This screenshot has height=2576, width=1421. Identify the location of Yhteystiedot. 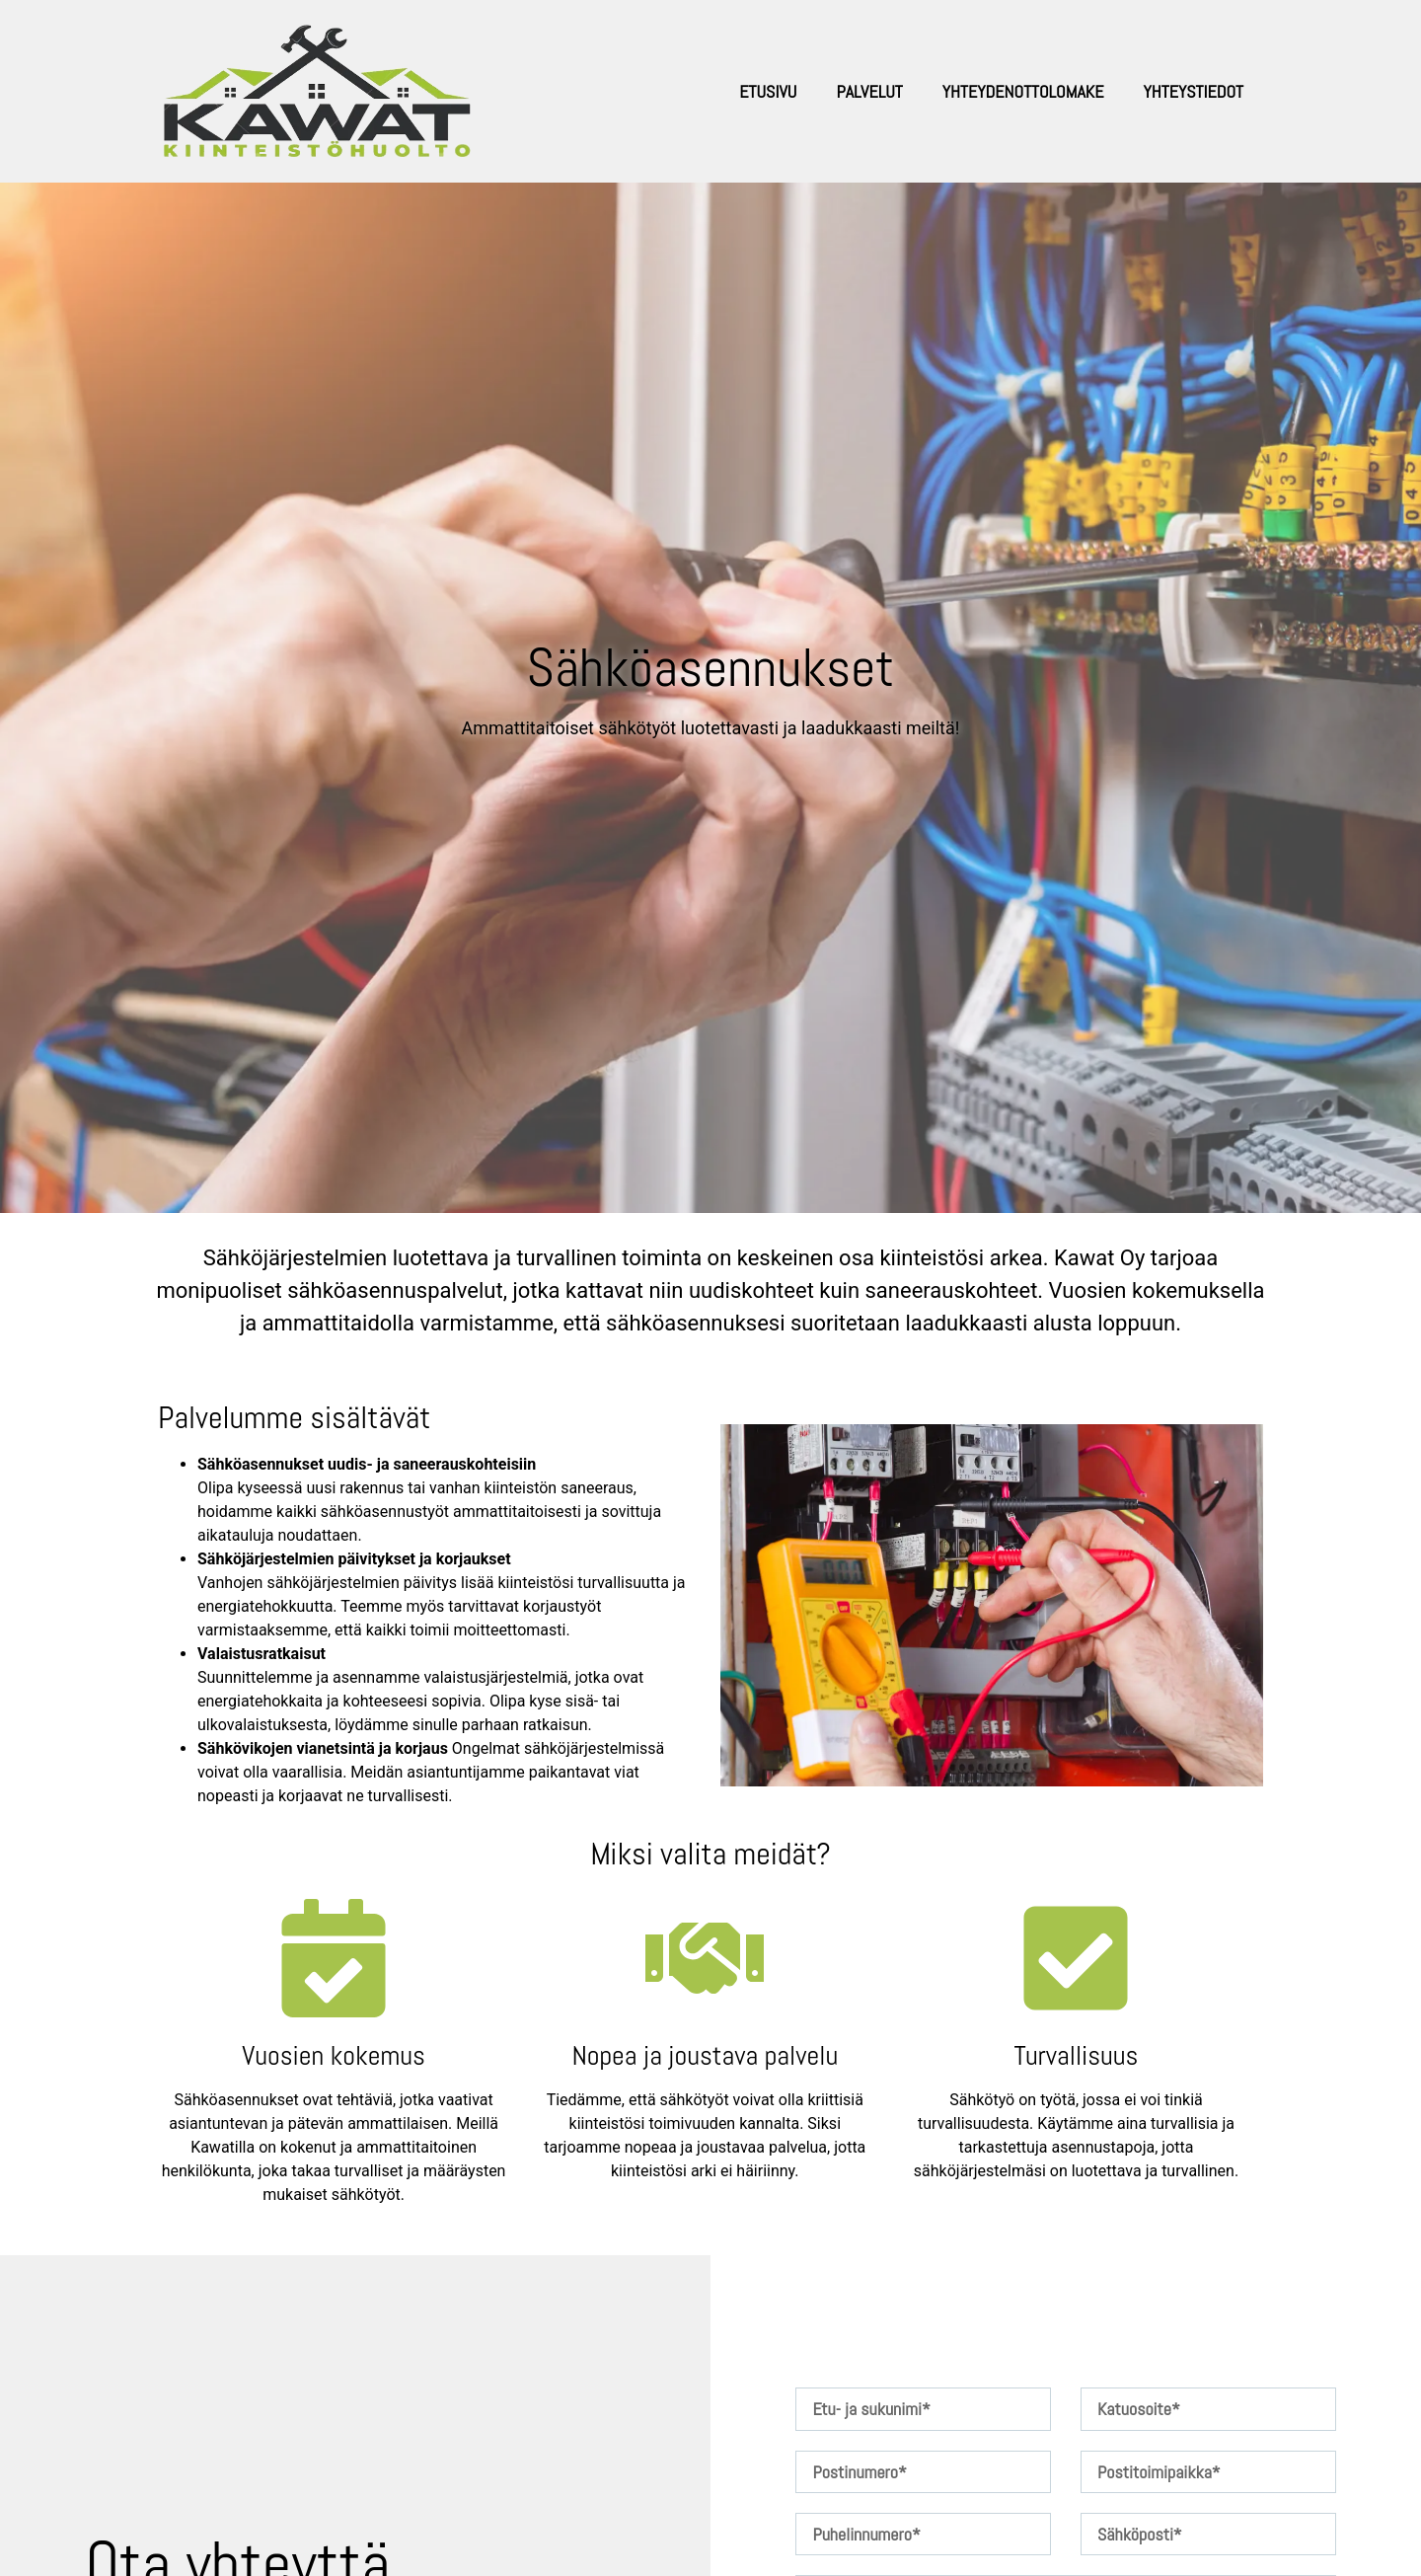
(1193, 91).